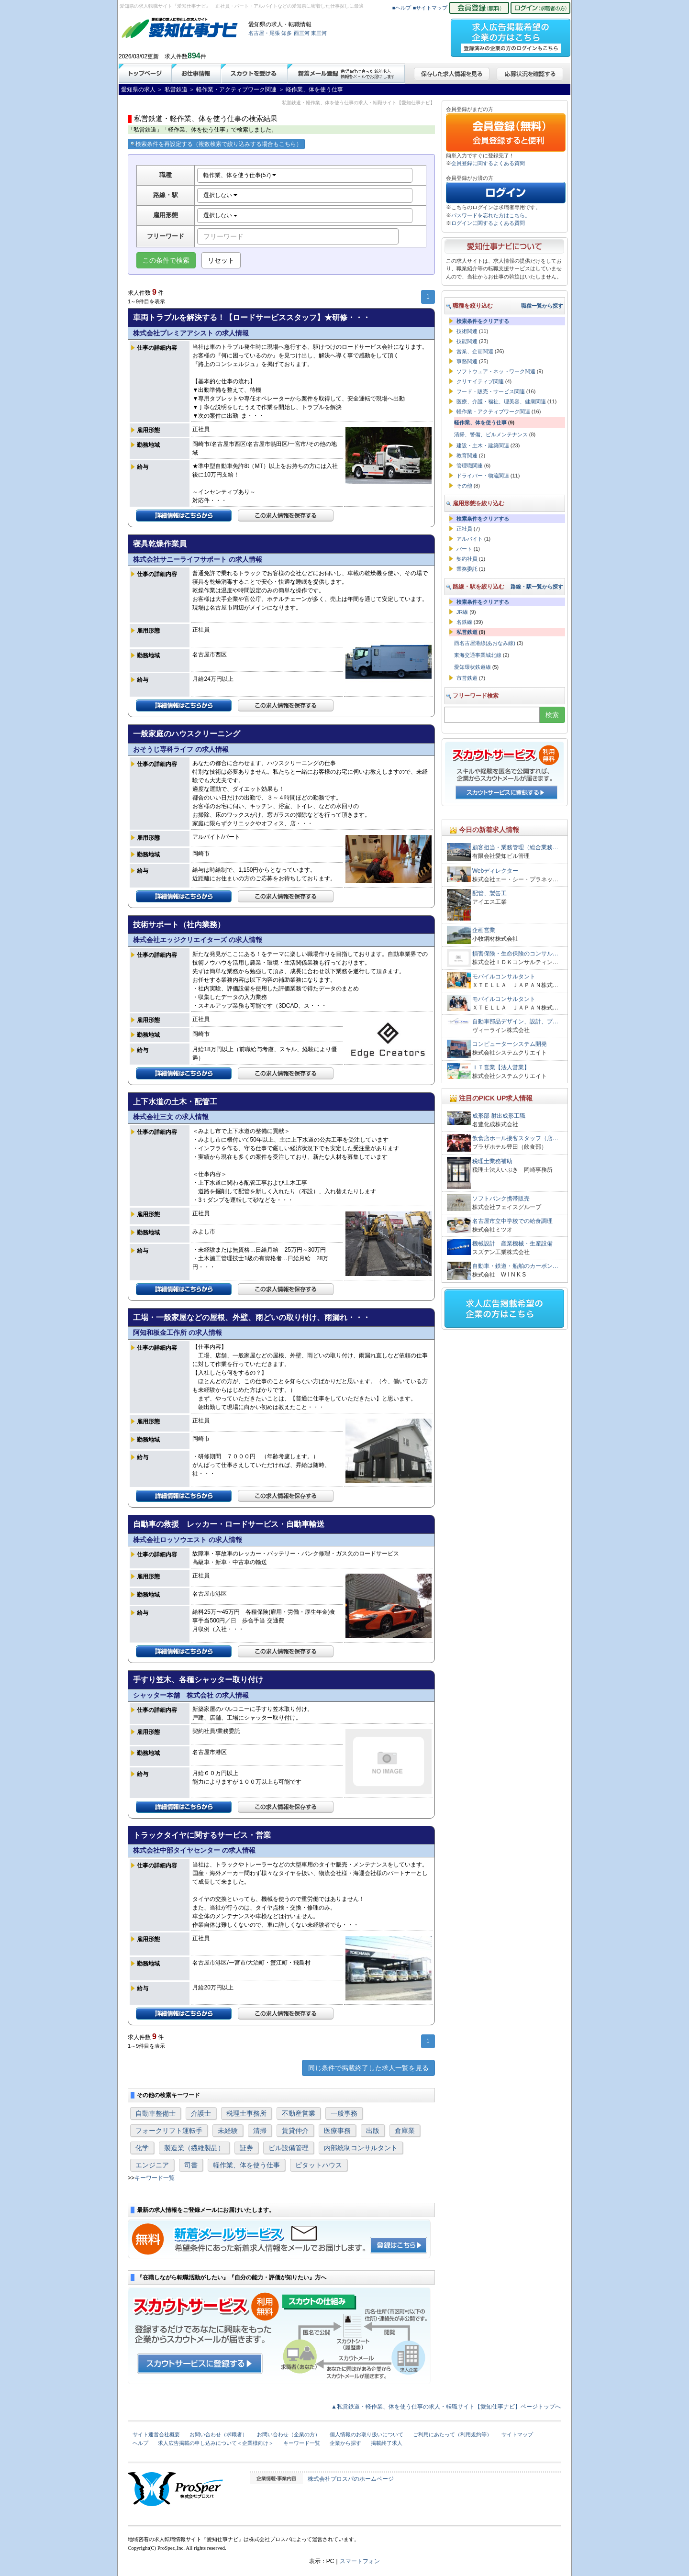 The height and width of the screenshot is (2576, 689). I want to click on 司書, so click(191, 2165).